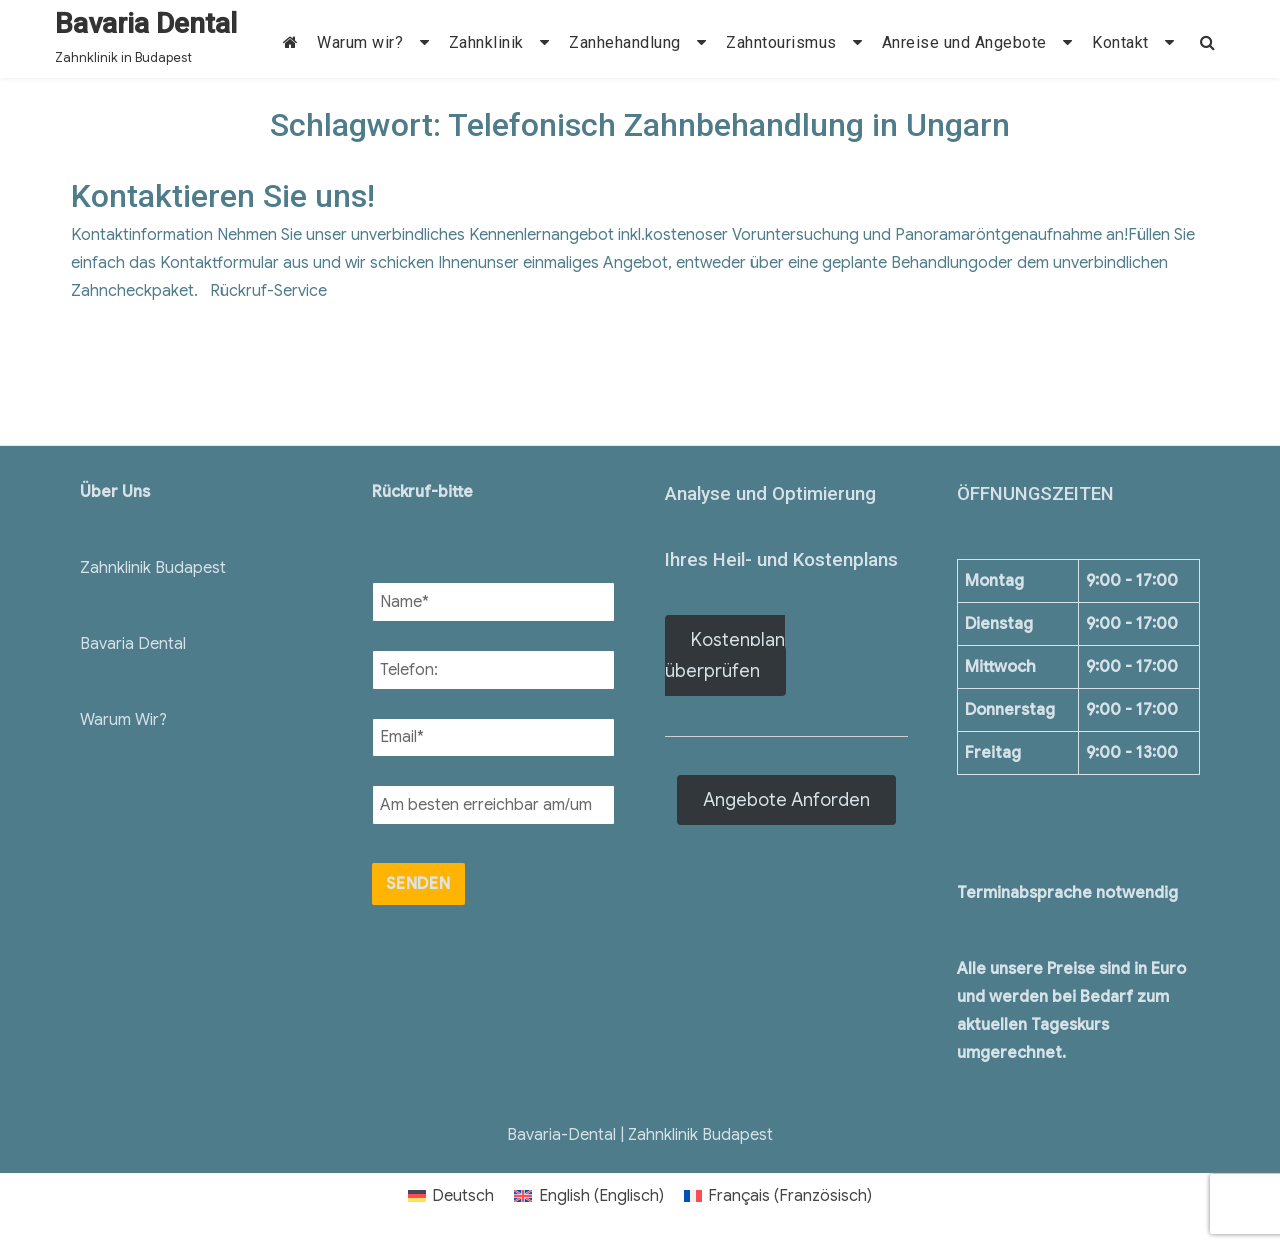  Describe the element at coordinates (451, 1196) in the screenshot. I see `[menuitem]` at that location.